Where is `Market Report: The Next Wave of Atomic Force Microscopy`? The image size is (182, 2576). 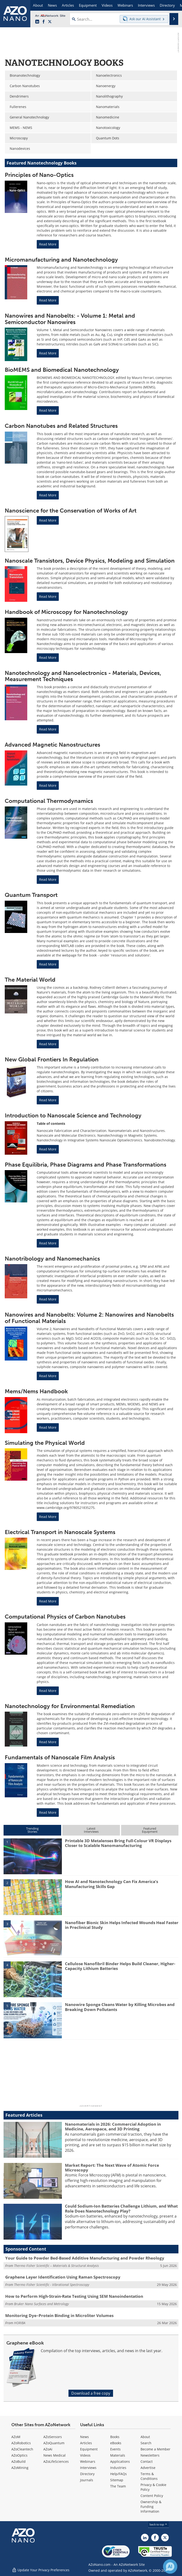 Market Report: The Next Wave of Atomic Force Microscopy is located at coordinates (112, 2167).